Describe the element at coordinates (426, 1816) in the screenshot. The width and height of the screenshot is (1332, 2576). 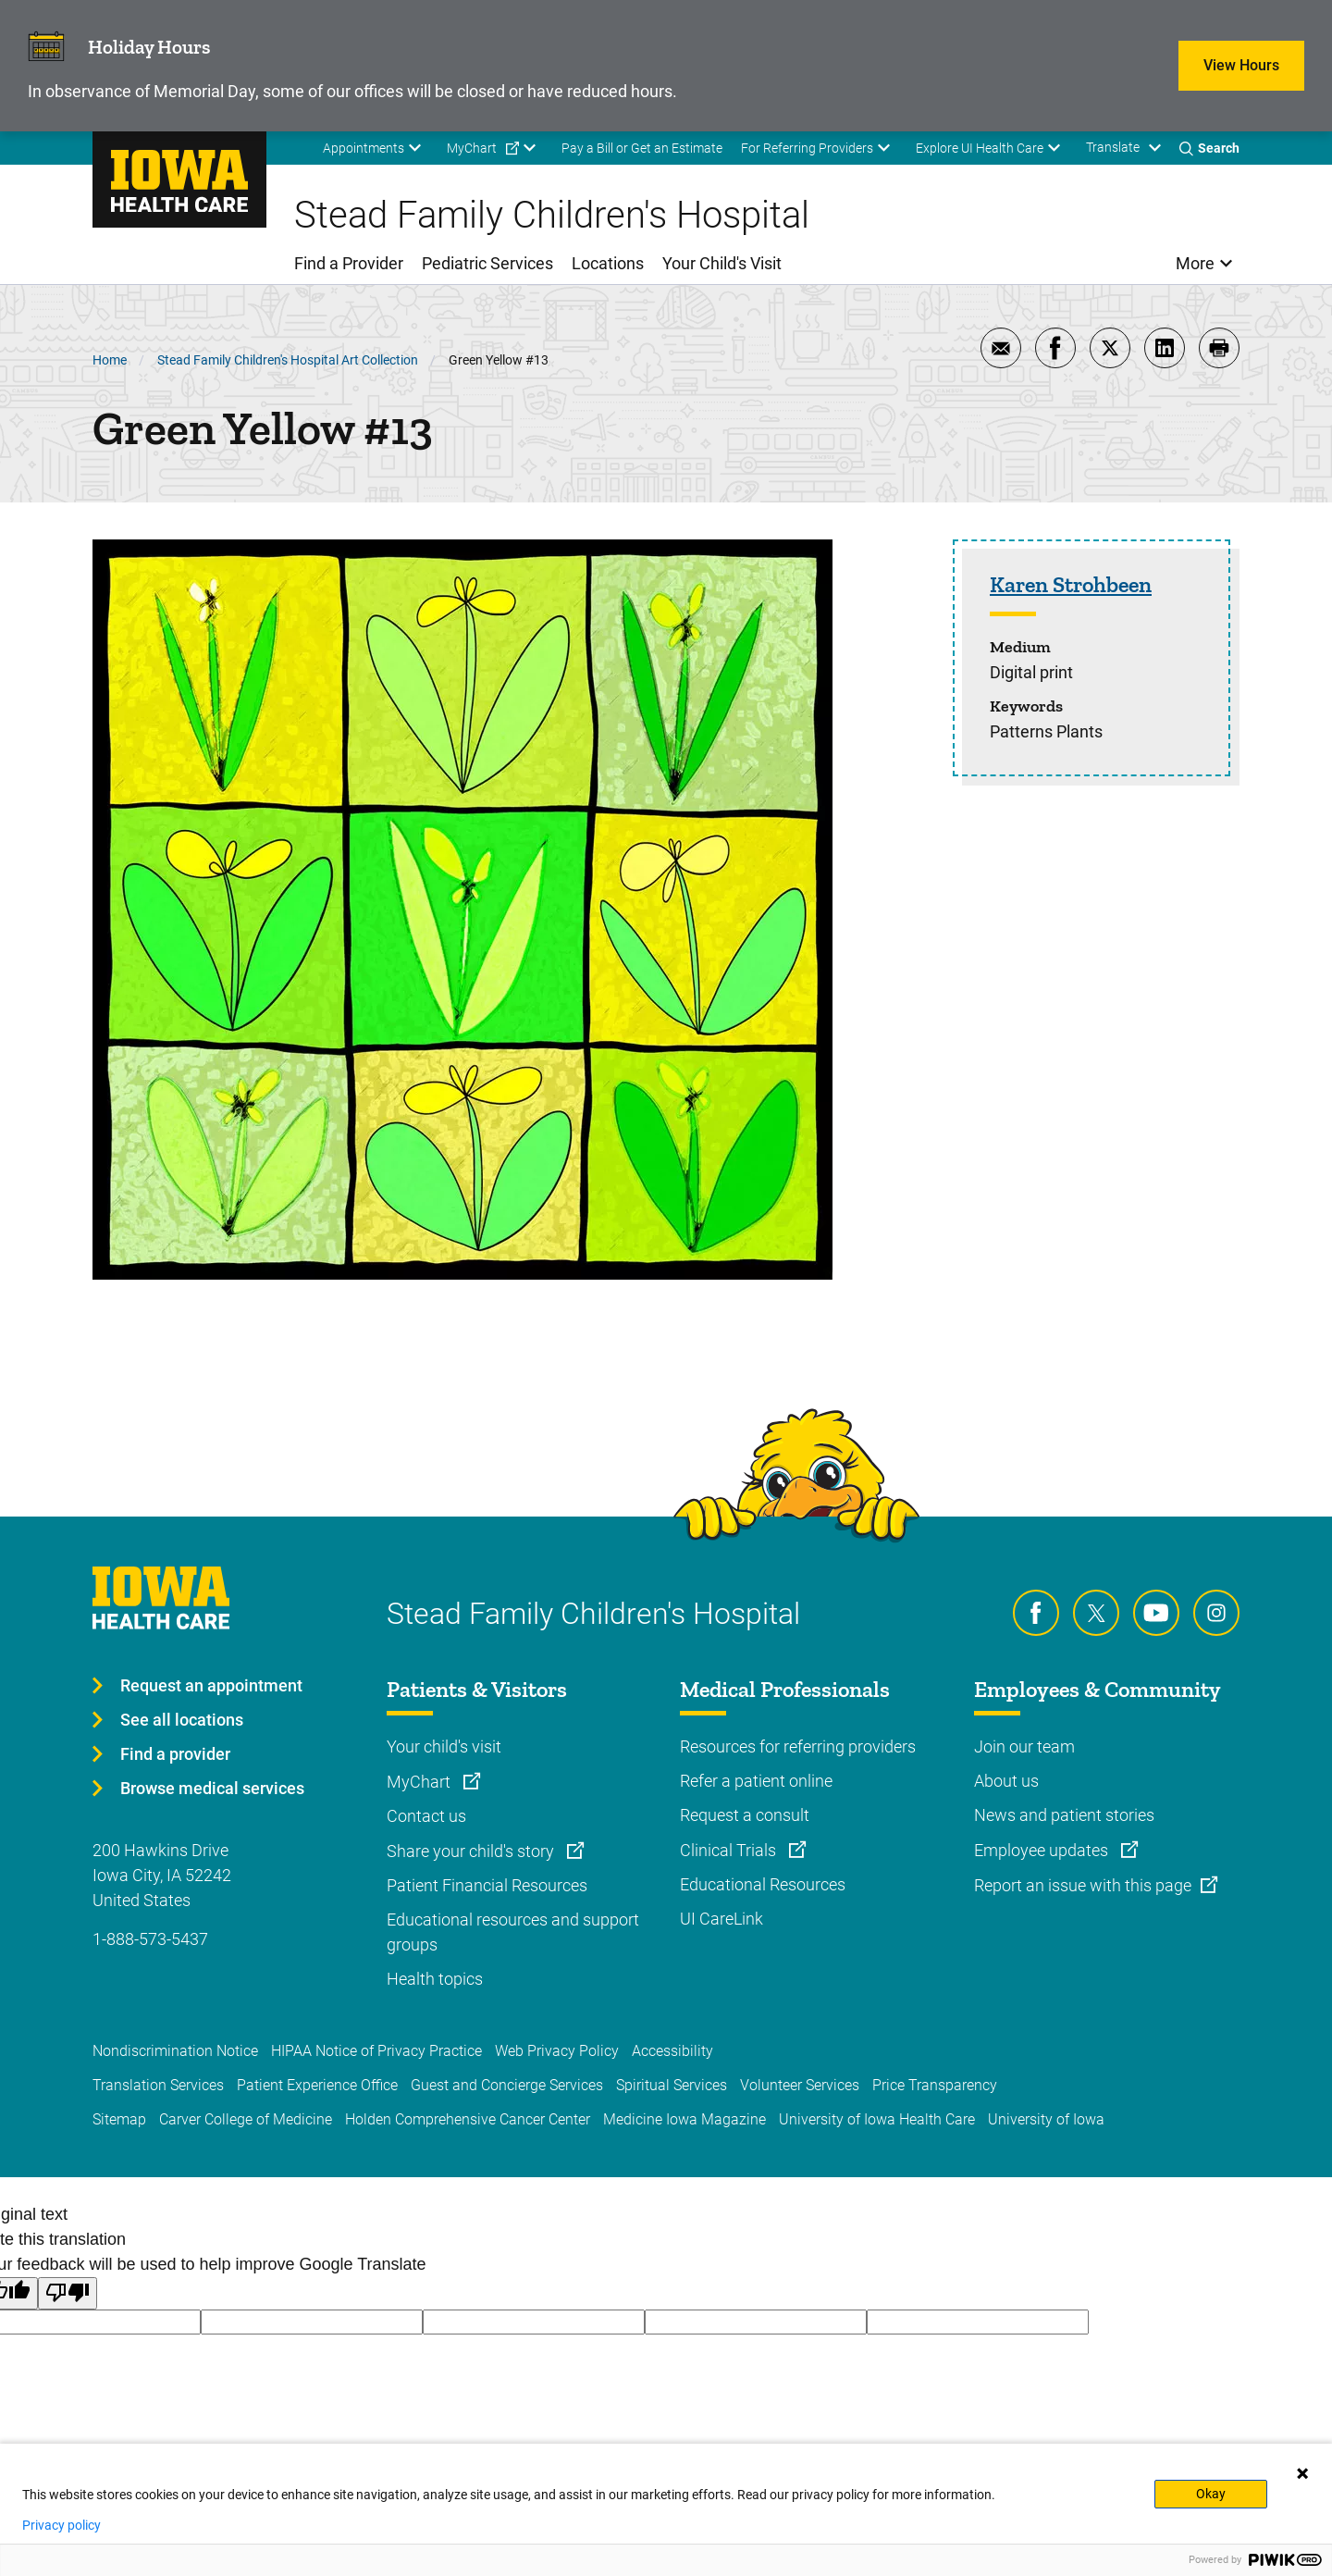
I see `Contact us [Learn more about Contact us]` at that location.